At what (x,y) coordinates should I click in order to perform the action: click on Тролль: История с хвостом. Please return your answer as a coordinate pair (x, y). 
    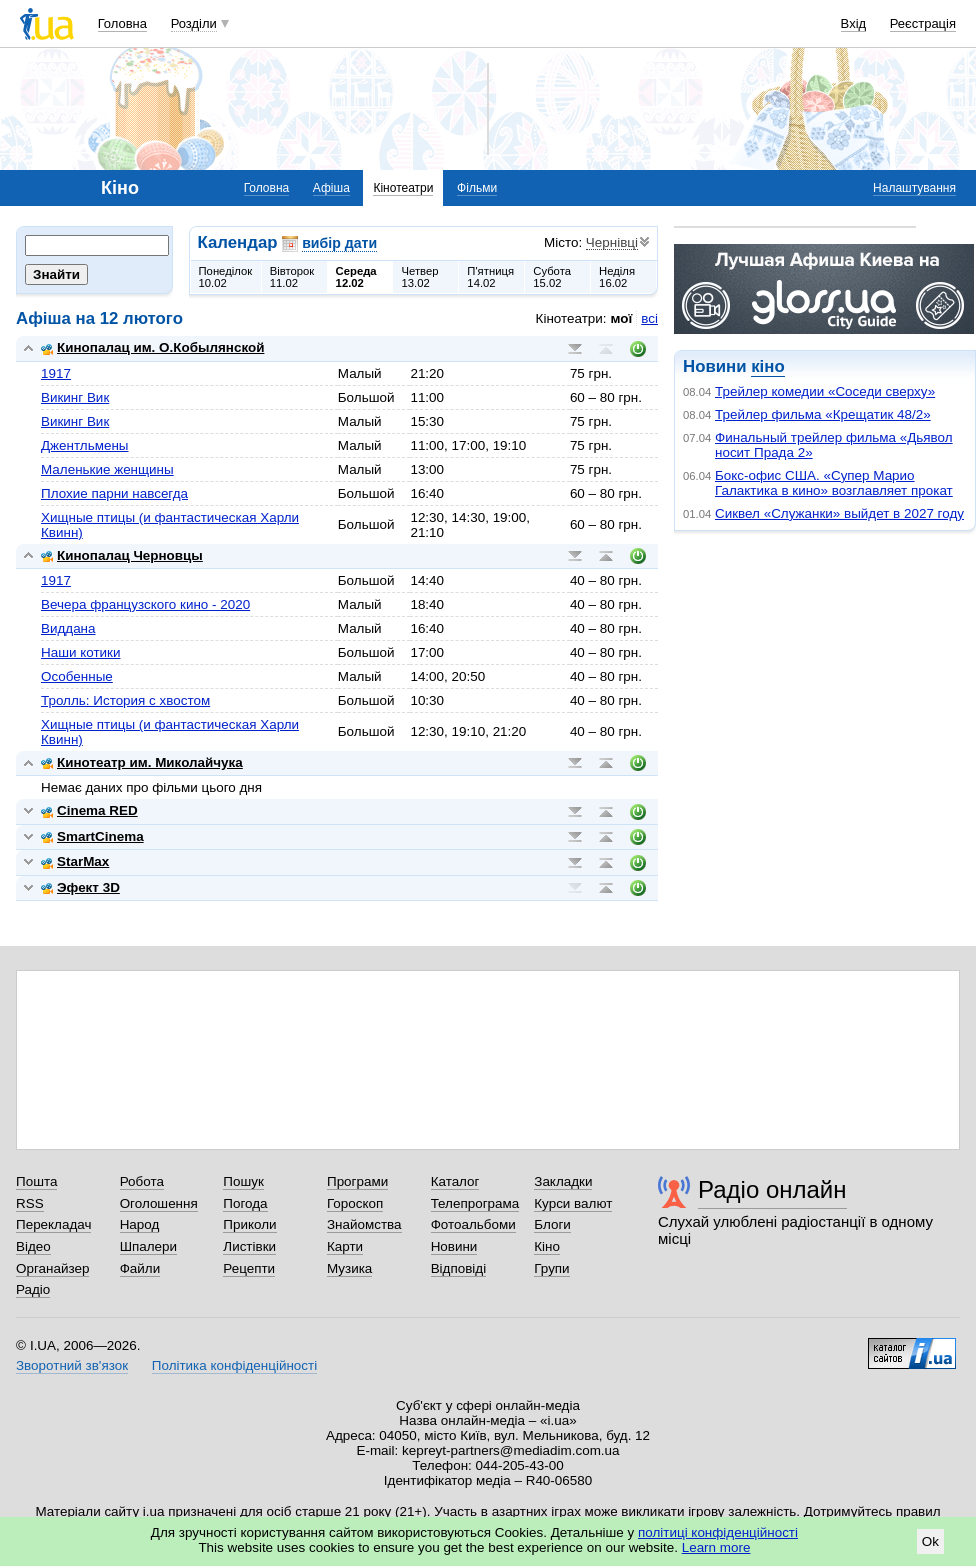
    Looking at the image, I should click on (125, 700).